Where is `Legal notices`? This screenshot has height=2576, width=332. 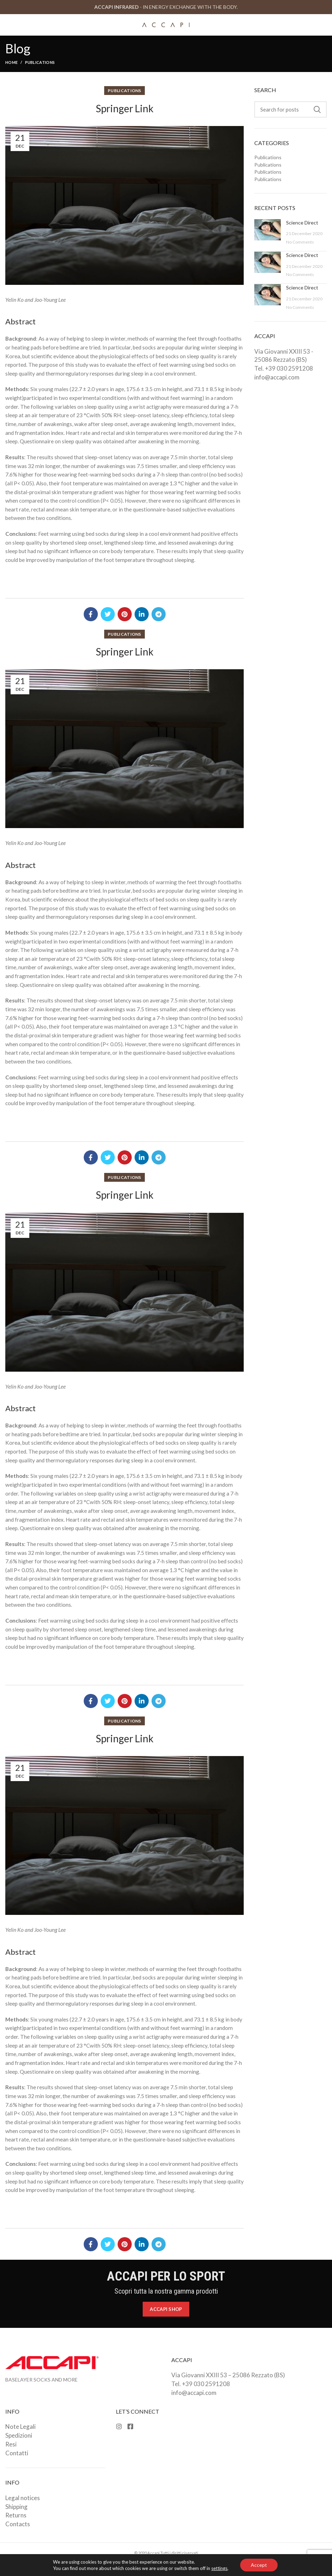
Legal notices is located at coordinates (22, 2498).